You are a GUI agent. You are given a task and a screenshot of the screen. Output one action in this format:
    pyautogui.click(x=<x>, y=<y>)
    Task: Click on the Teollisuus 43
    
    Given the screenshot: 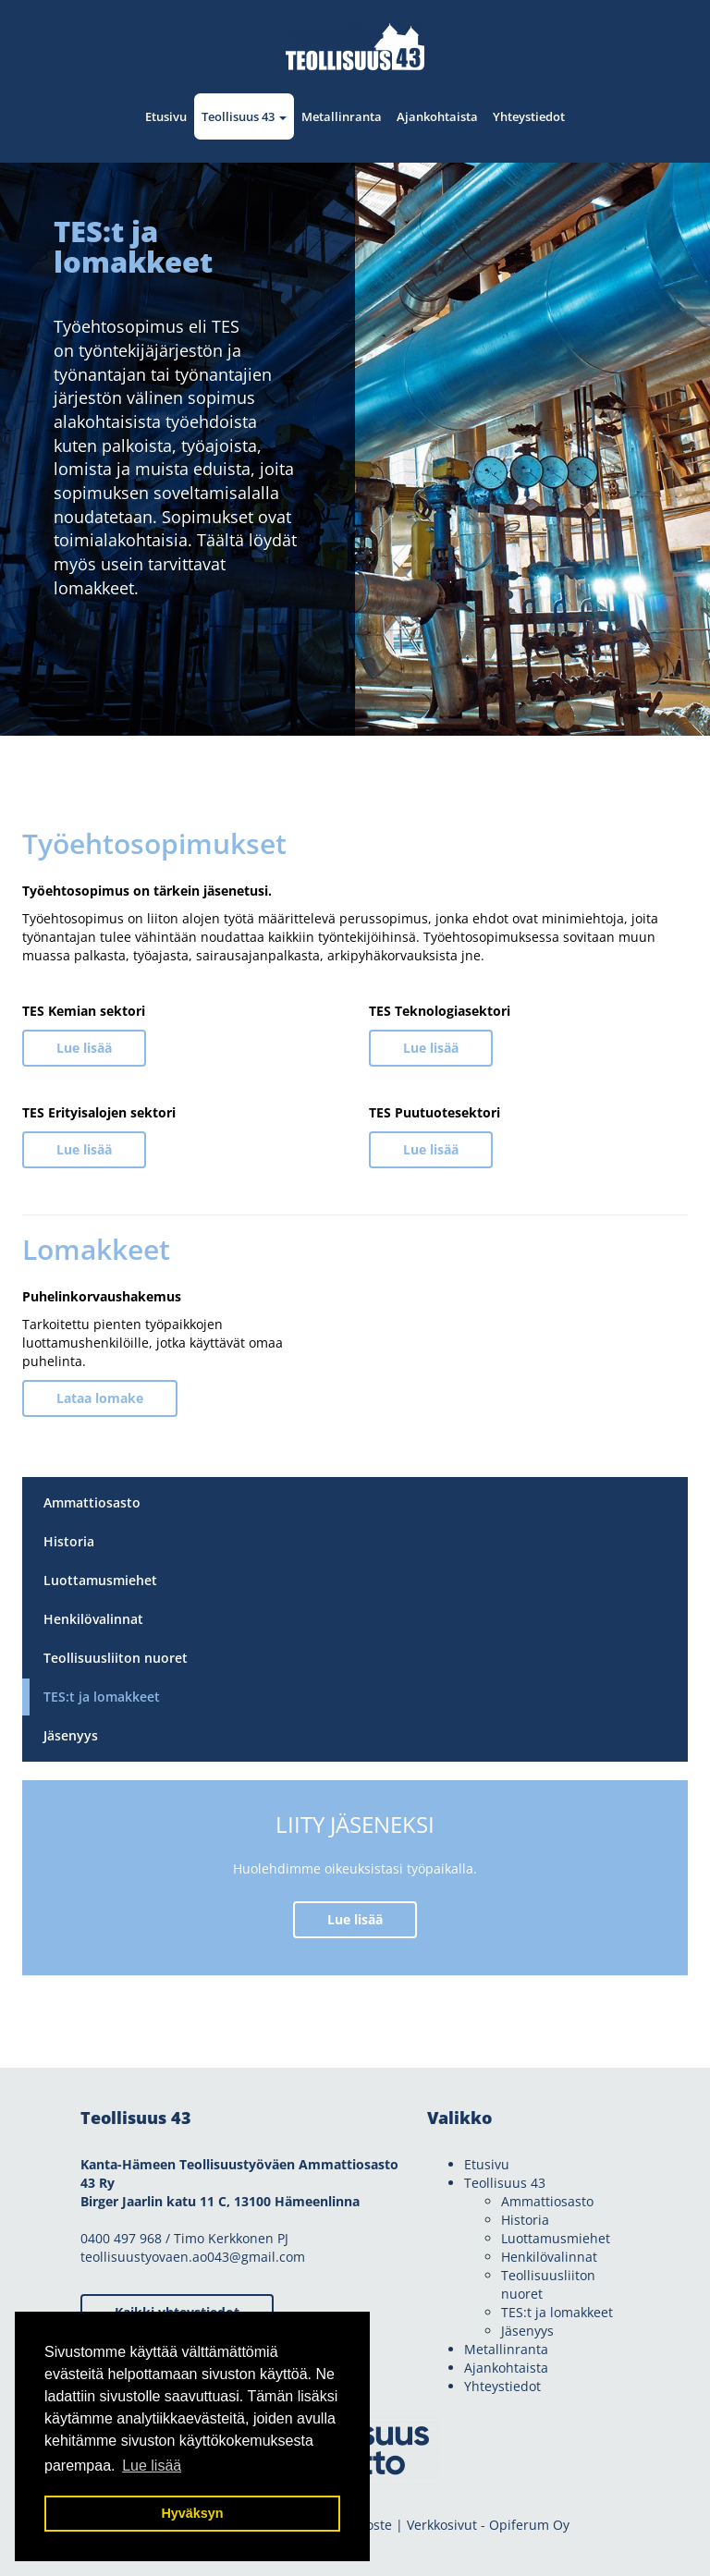 What is the action you would take?
    pyautogui.click(x=244, y=116)
    